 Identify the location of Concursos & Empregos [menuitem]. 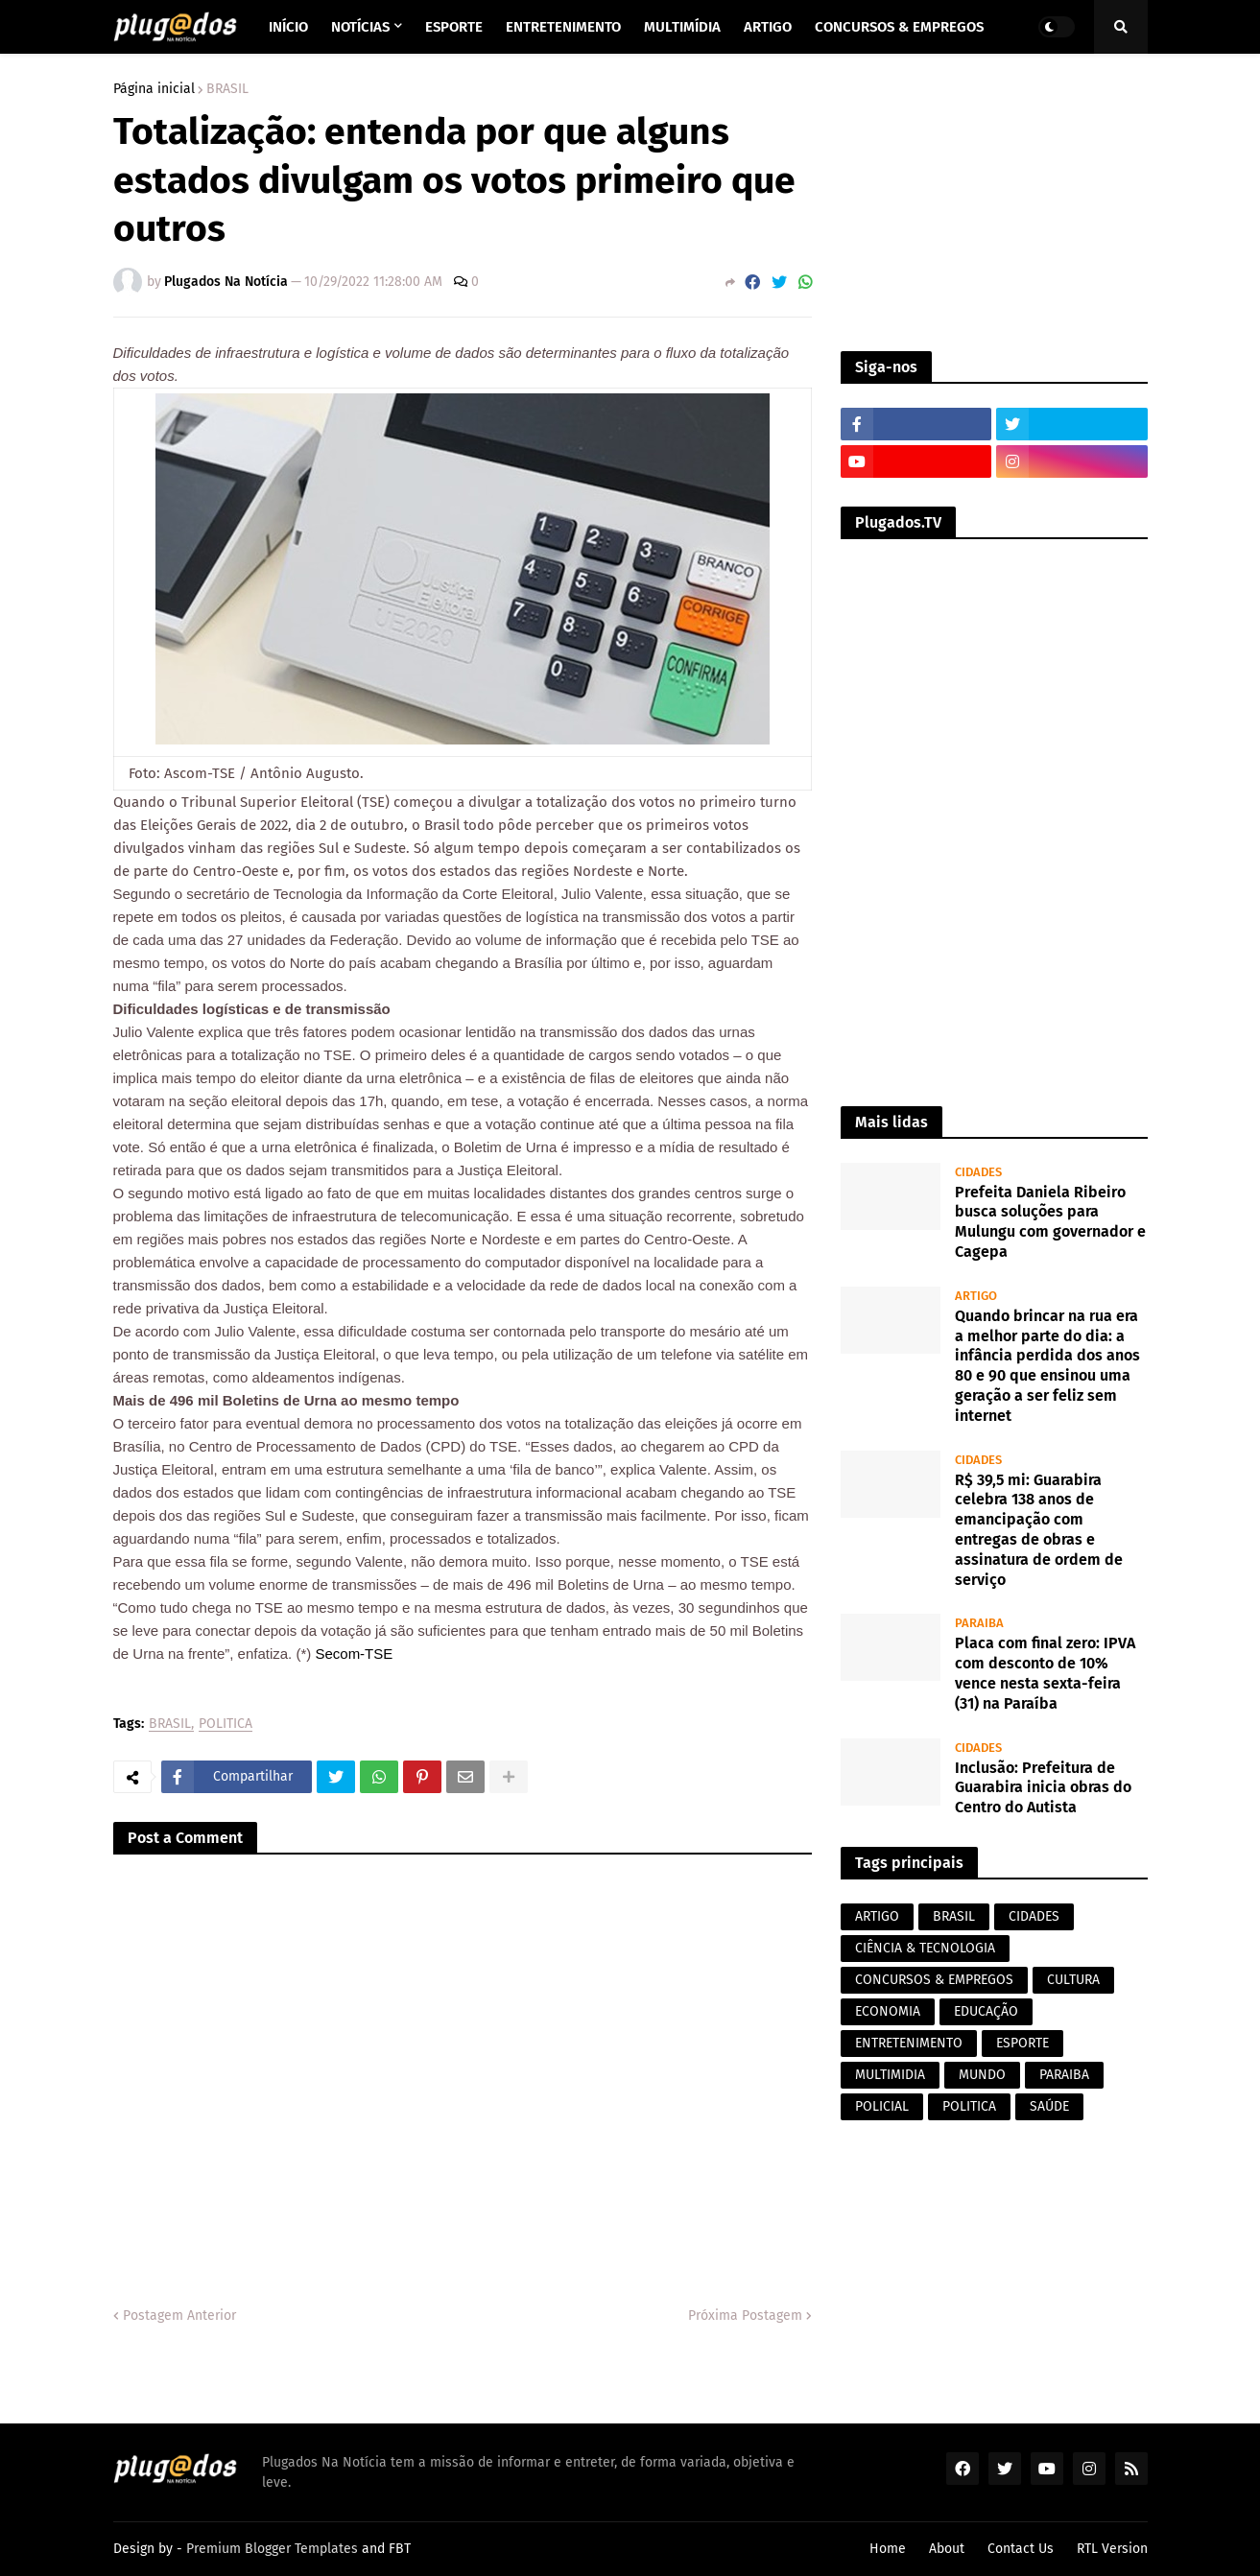
(899, 26).